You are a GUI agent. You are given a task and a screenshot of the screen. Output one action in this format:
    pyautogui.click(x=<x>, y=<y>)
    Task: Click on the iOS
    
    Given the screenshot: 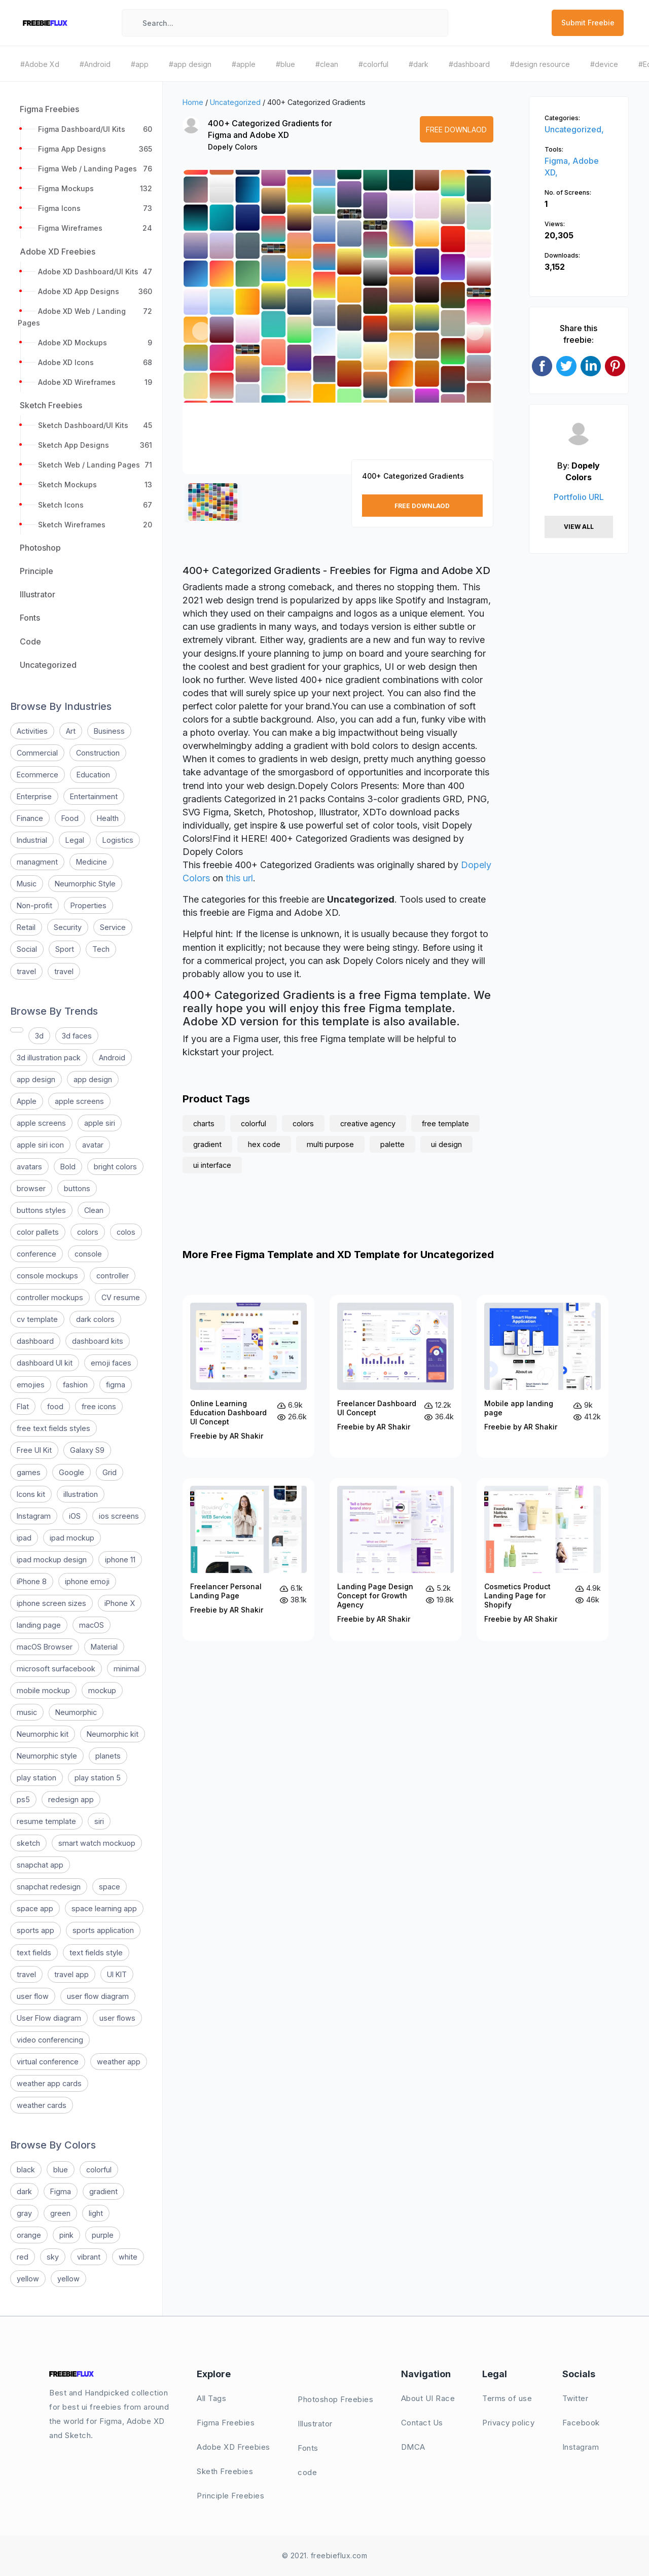 What is the action you would take?
    pyautogui.click(x=75, y=1516)
    